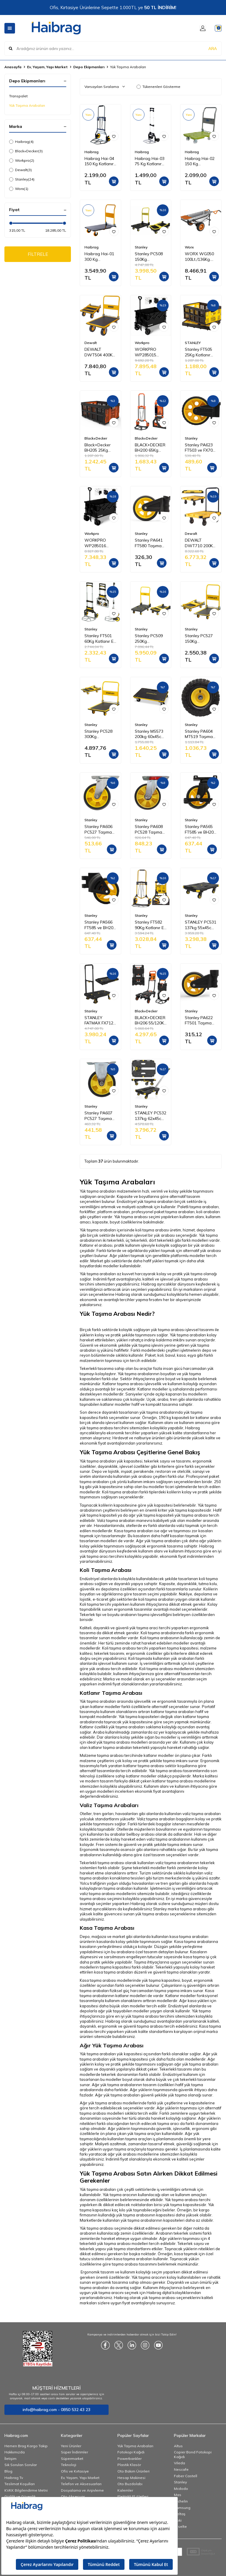 The image size is (226, 2576). I want to click on Copier Bond Fotokopi Kağıdı, so click(193, 2454).